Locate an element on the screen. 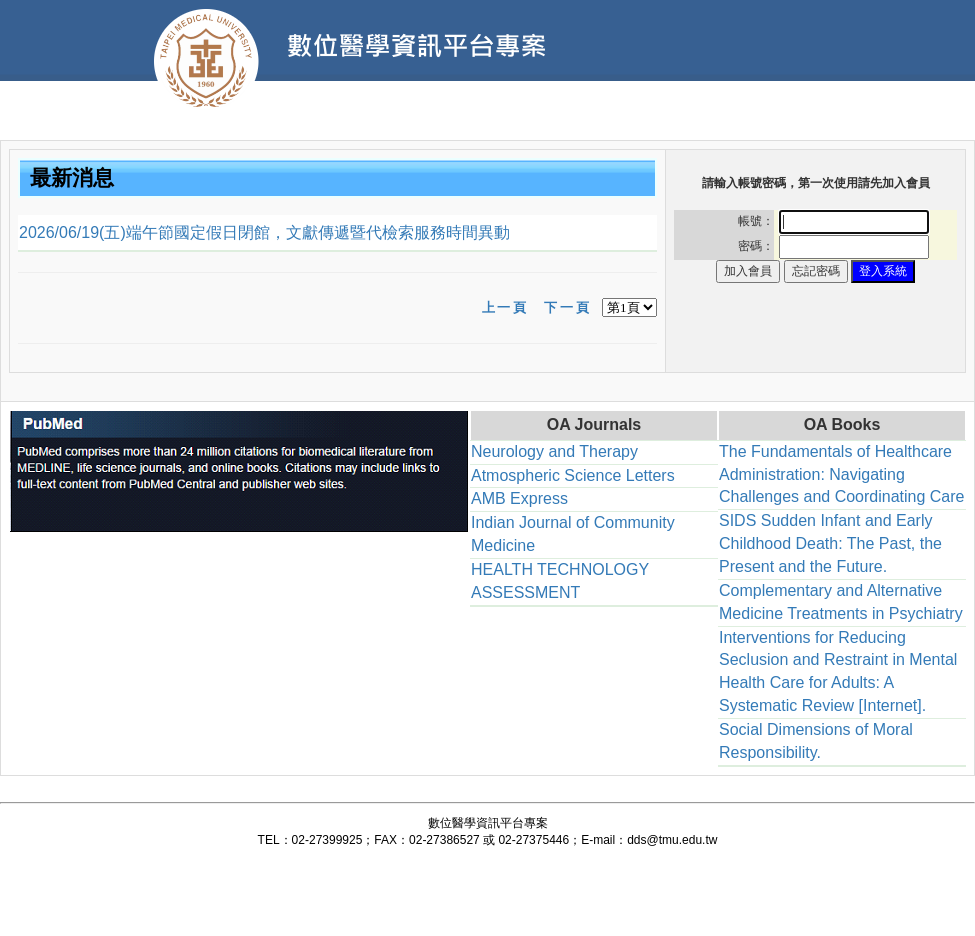 The image size is (975, 936). AMB Express is located at coordinates (519, 498).